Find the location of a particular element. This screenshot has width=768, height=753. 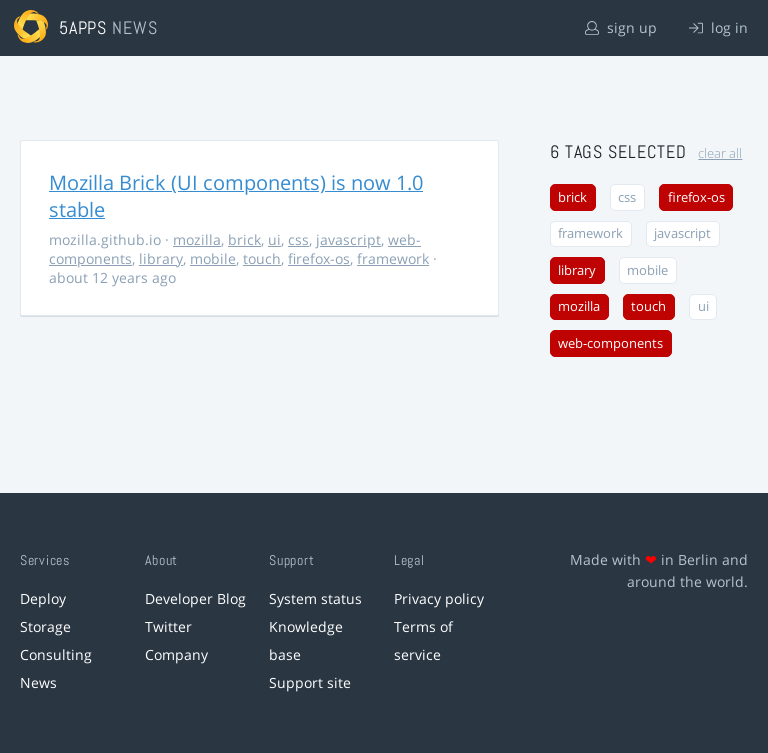

News is located at coordinates (38, 682).